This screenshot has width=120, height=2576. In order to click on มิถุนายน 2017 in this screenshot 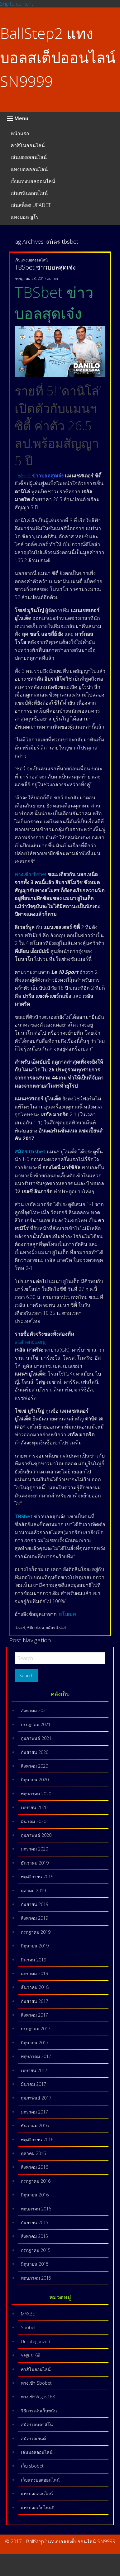, I will do `click(35, 2043)`.